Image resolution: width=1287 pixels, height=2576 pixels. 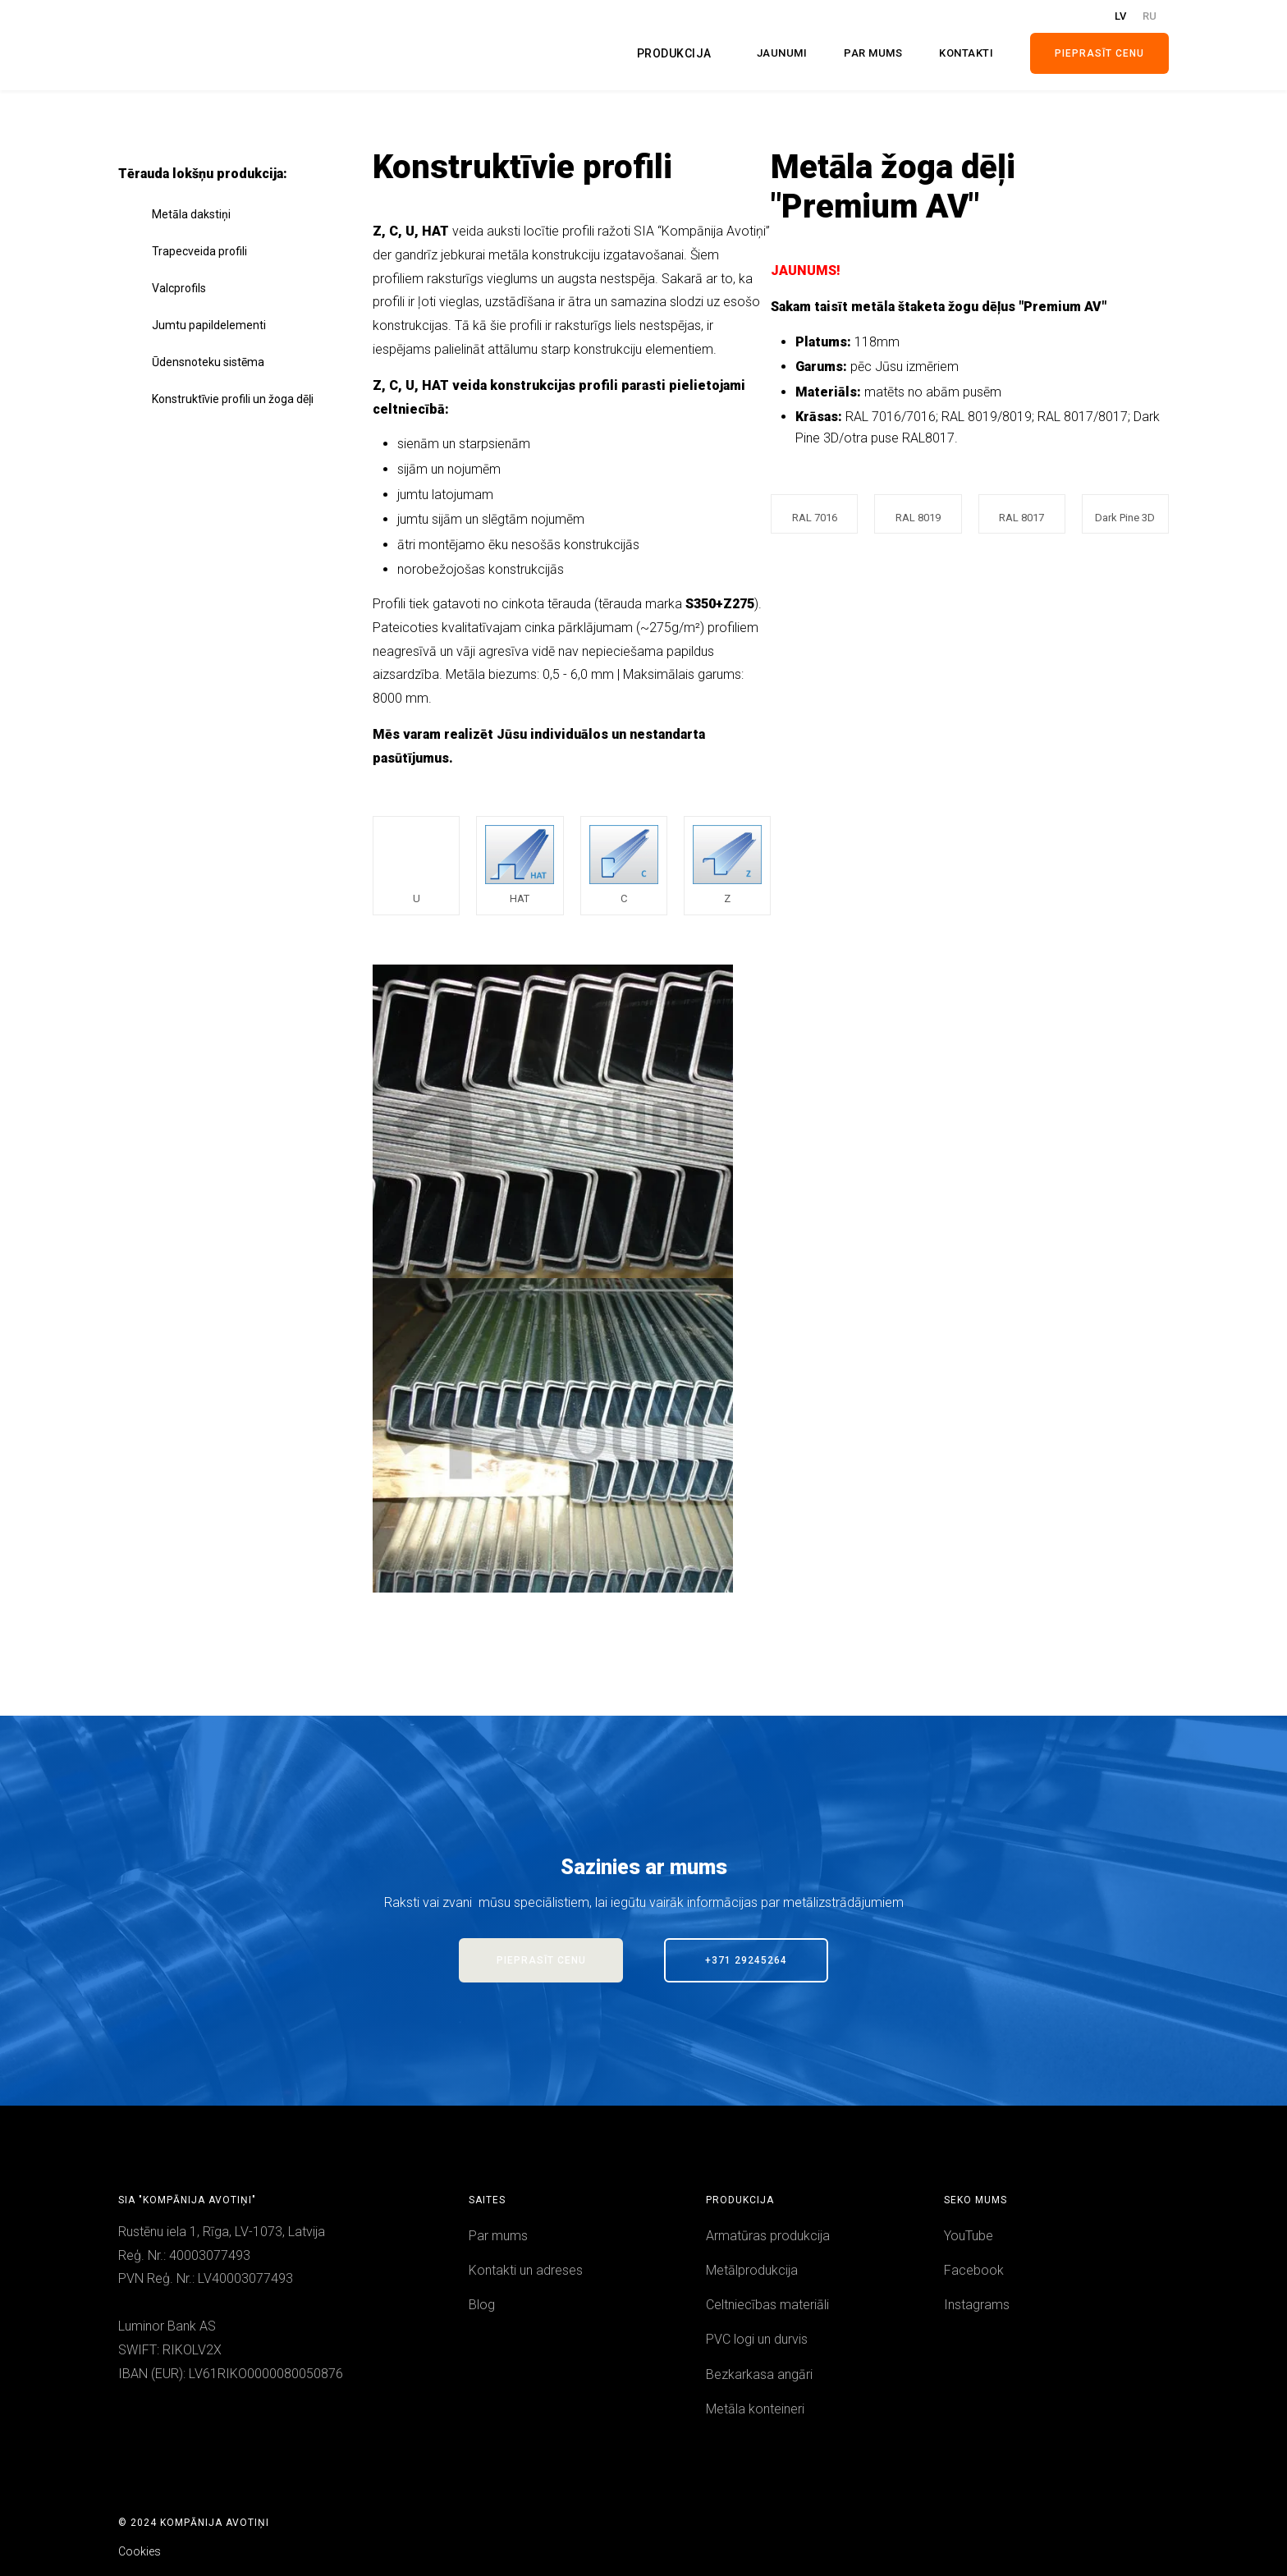 What do you see at coordinates (752, 2270) in the screenshot?
I see `Metālprodukcija` at bounding box center [752, 2270].